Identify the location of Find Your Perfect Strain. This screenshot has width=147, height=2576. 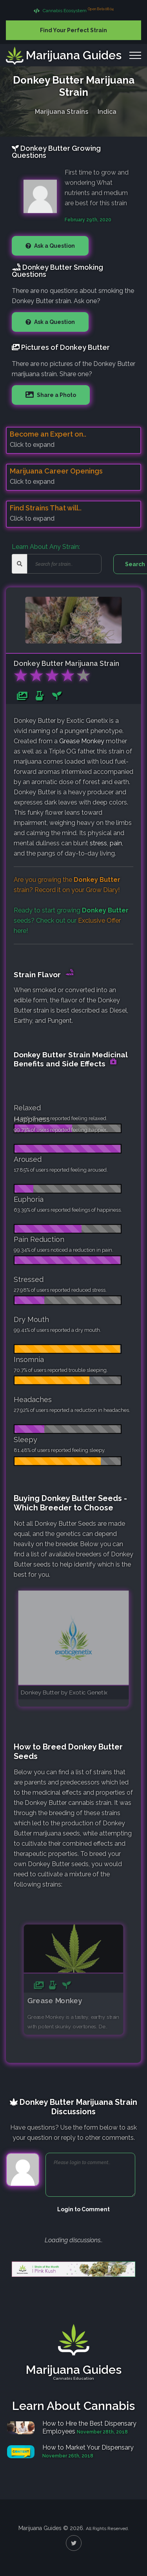
(73, 30).